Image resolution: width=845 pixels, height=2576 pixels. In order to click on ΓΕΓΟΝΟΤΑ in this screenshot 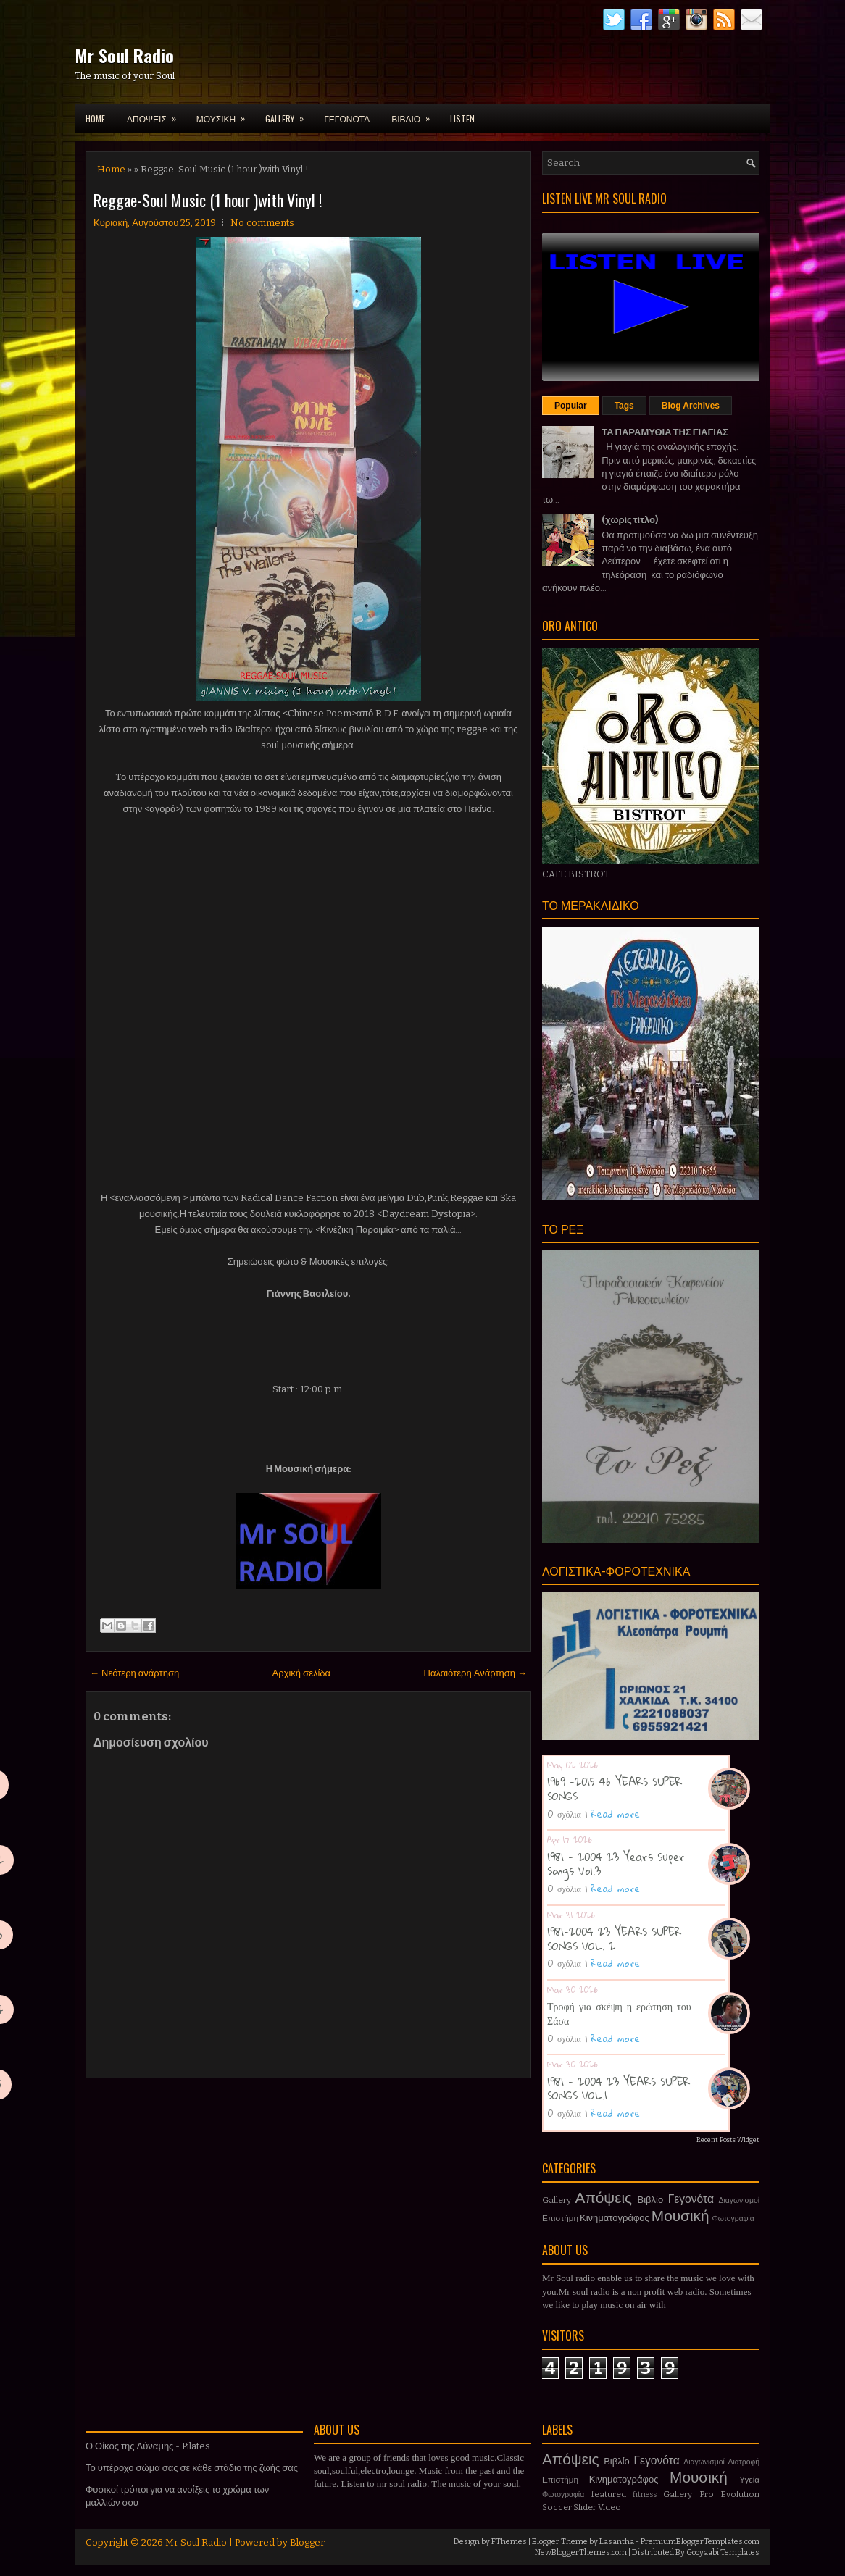, I will do `click(347, 118)`.